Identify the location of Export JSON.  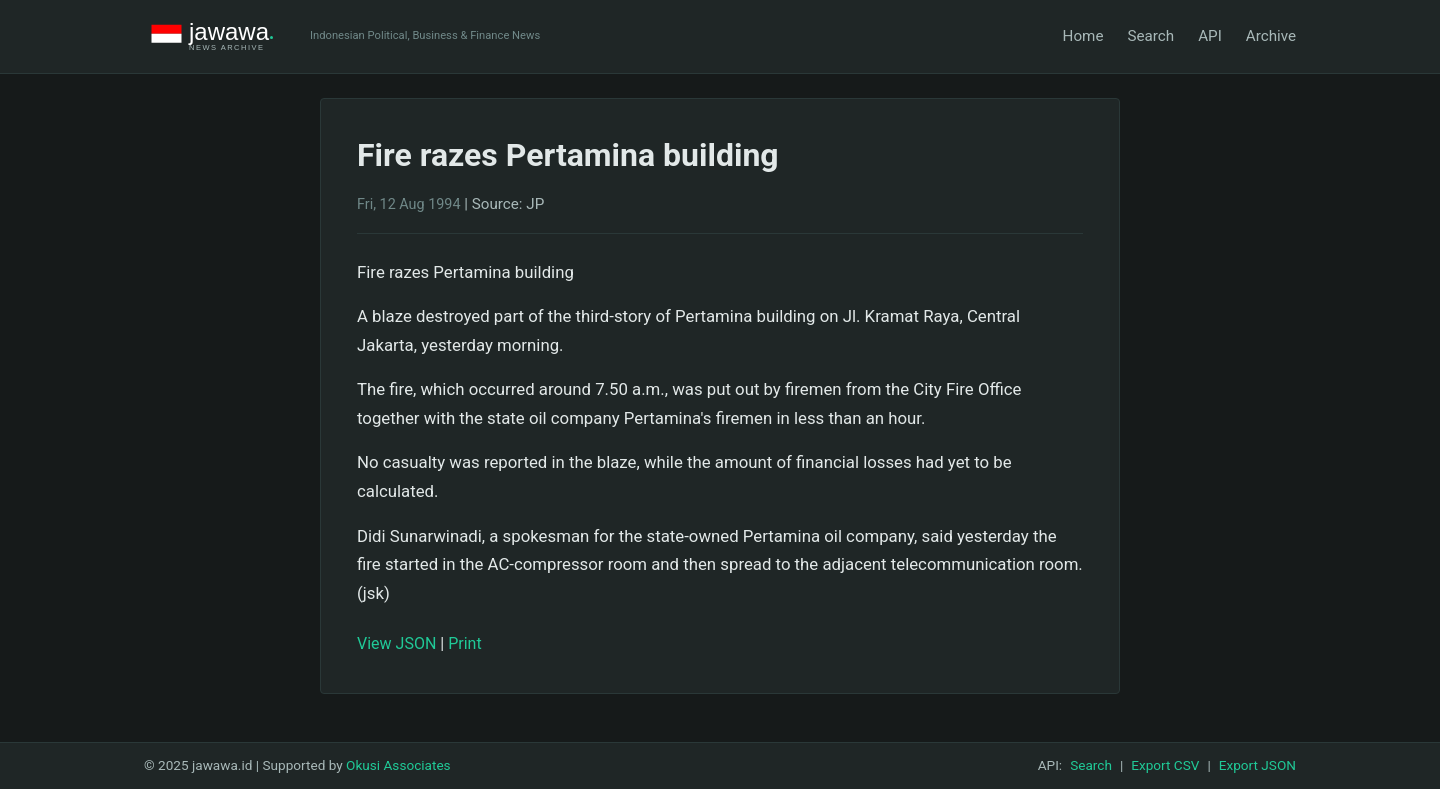
(1257, 765).